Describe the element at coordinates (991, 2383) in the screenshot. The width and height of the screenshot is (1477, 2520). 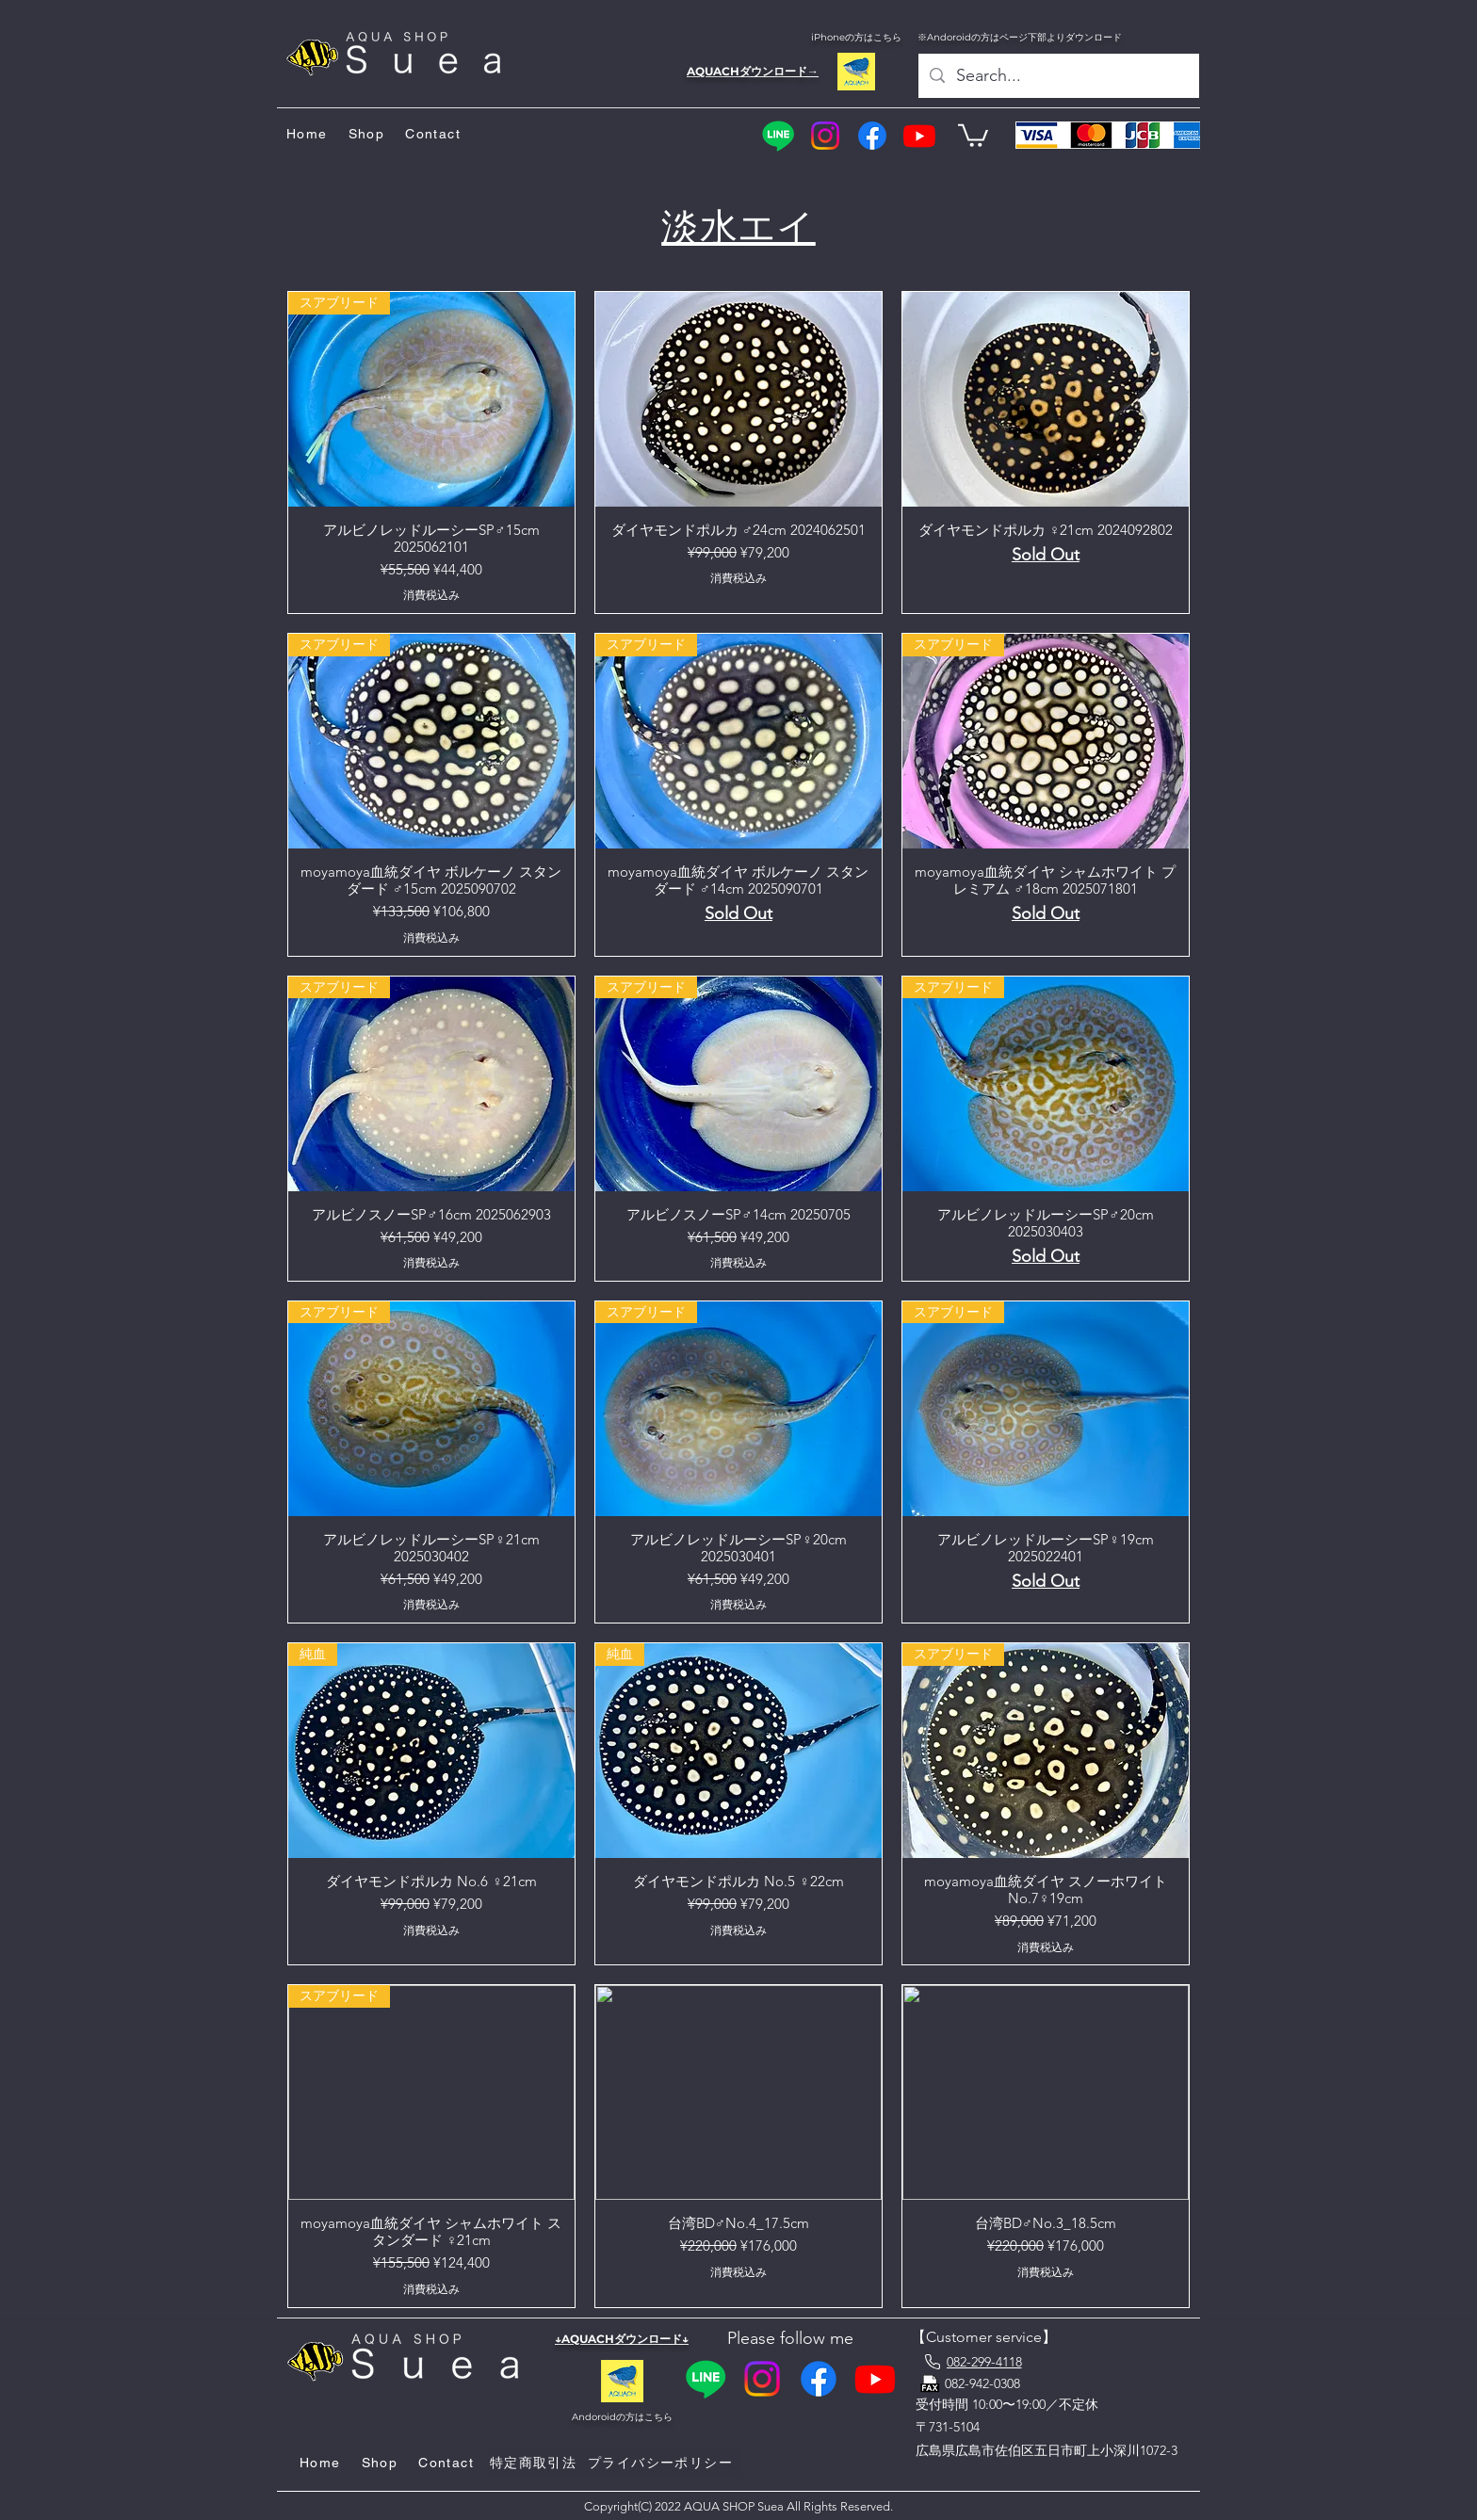
I see `[082-942-0308]` at that location.